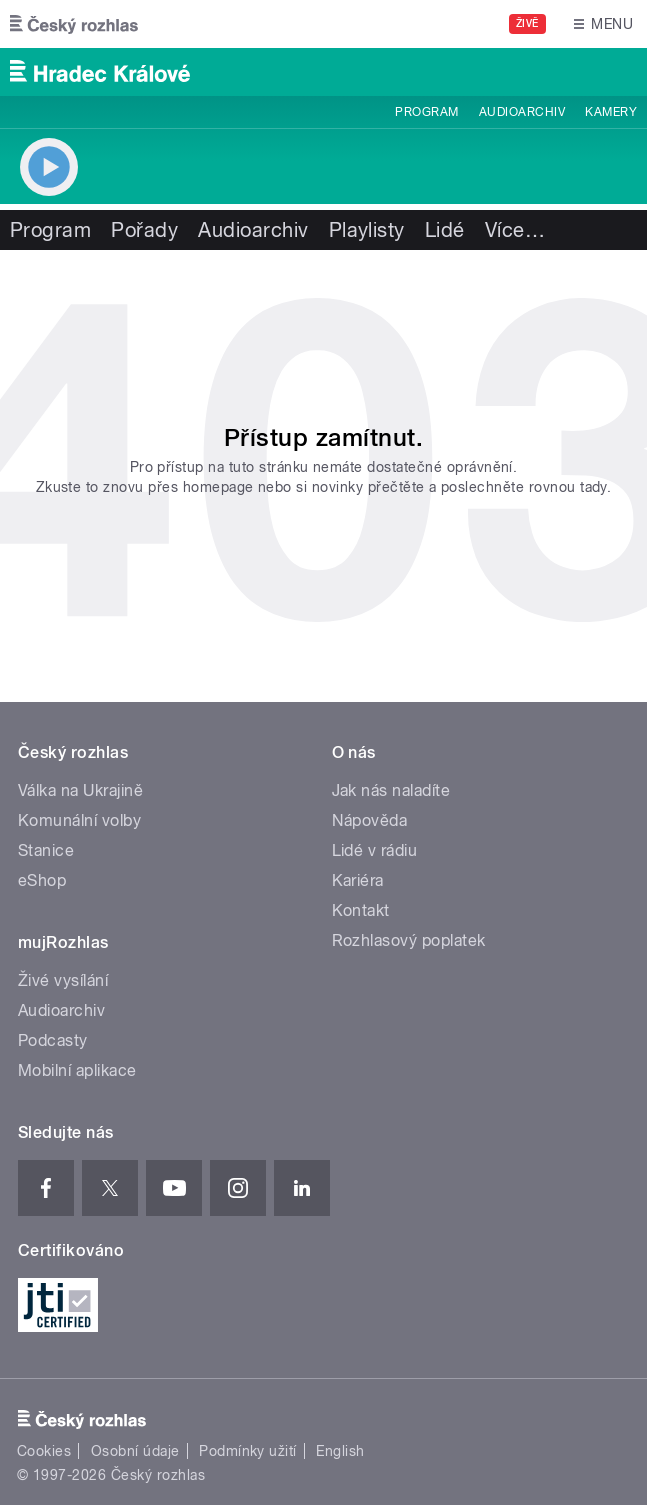 The height and width of the screenshot is (1505, 647). I want to click on Jak nás naladíte, so click(391, 790).